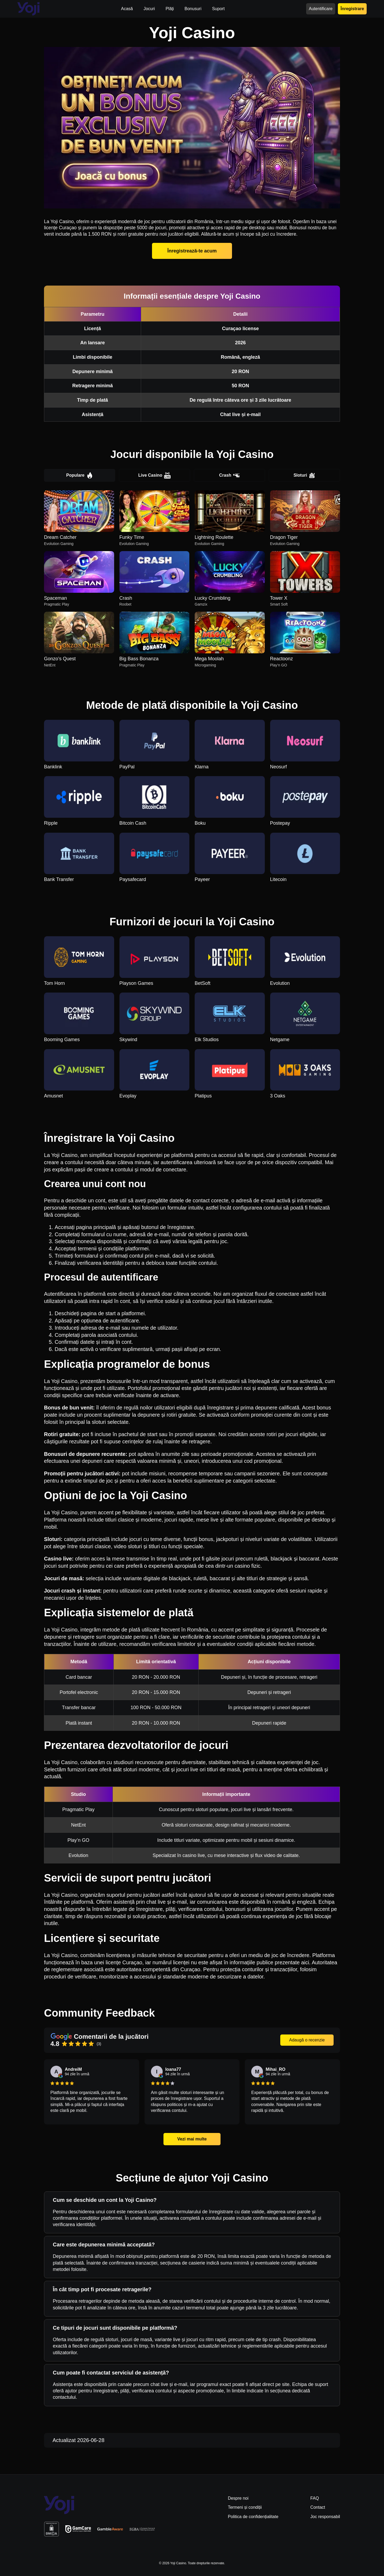  Describe the element at coordinates (321, 8) in the screenshot. I see `Autentificare` at that location.